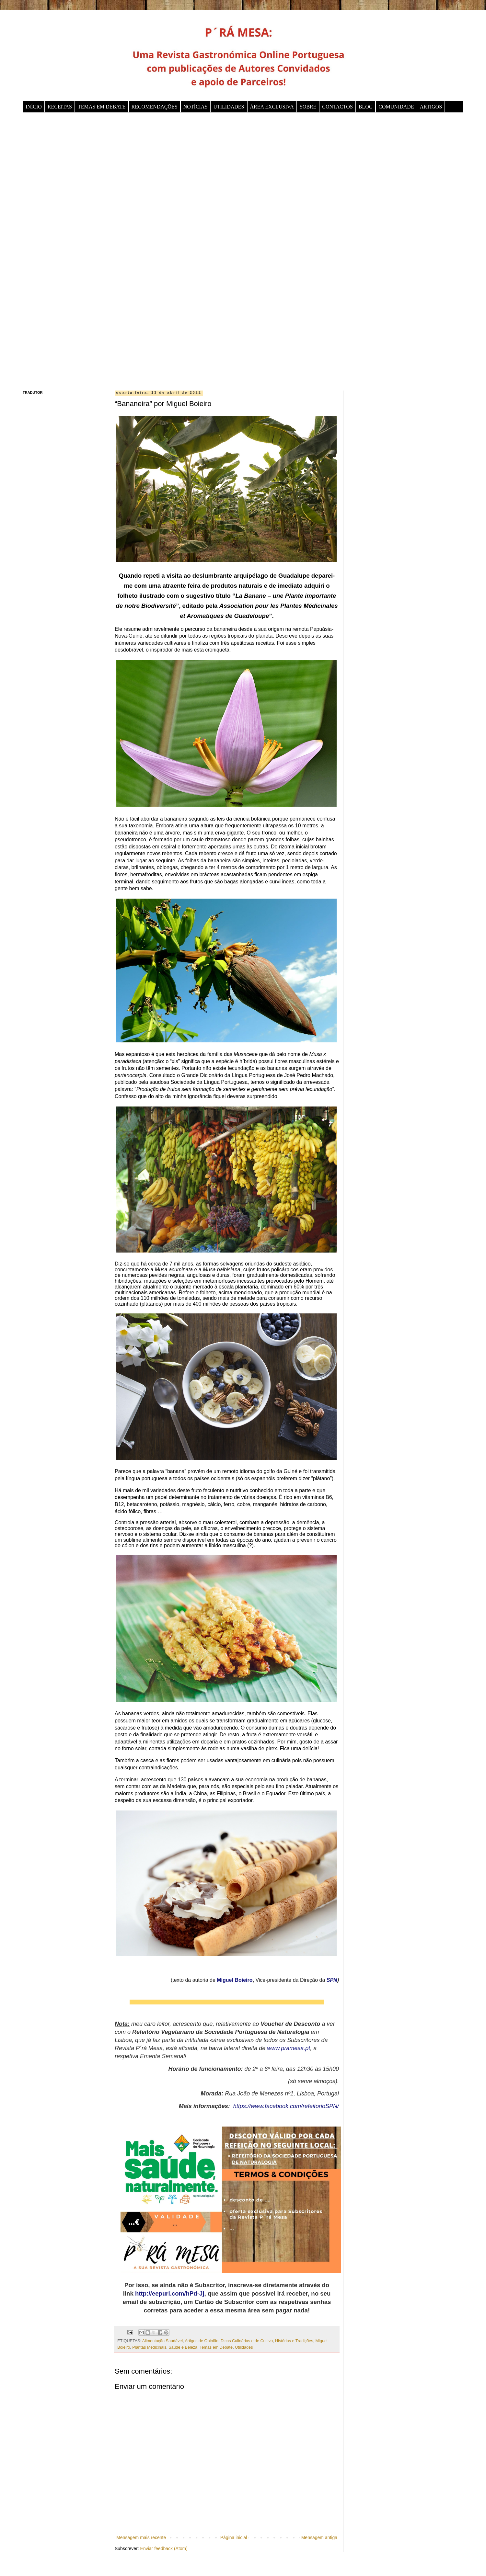 The height and width of the screenshot is (2576, 486). What do you see at coordinates (102, 106) in the screenshot?
I see `TEMAS EM DEBATE` at bounding box center [102, 106].